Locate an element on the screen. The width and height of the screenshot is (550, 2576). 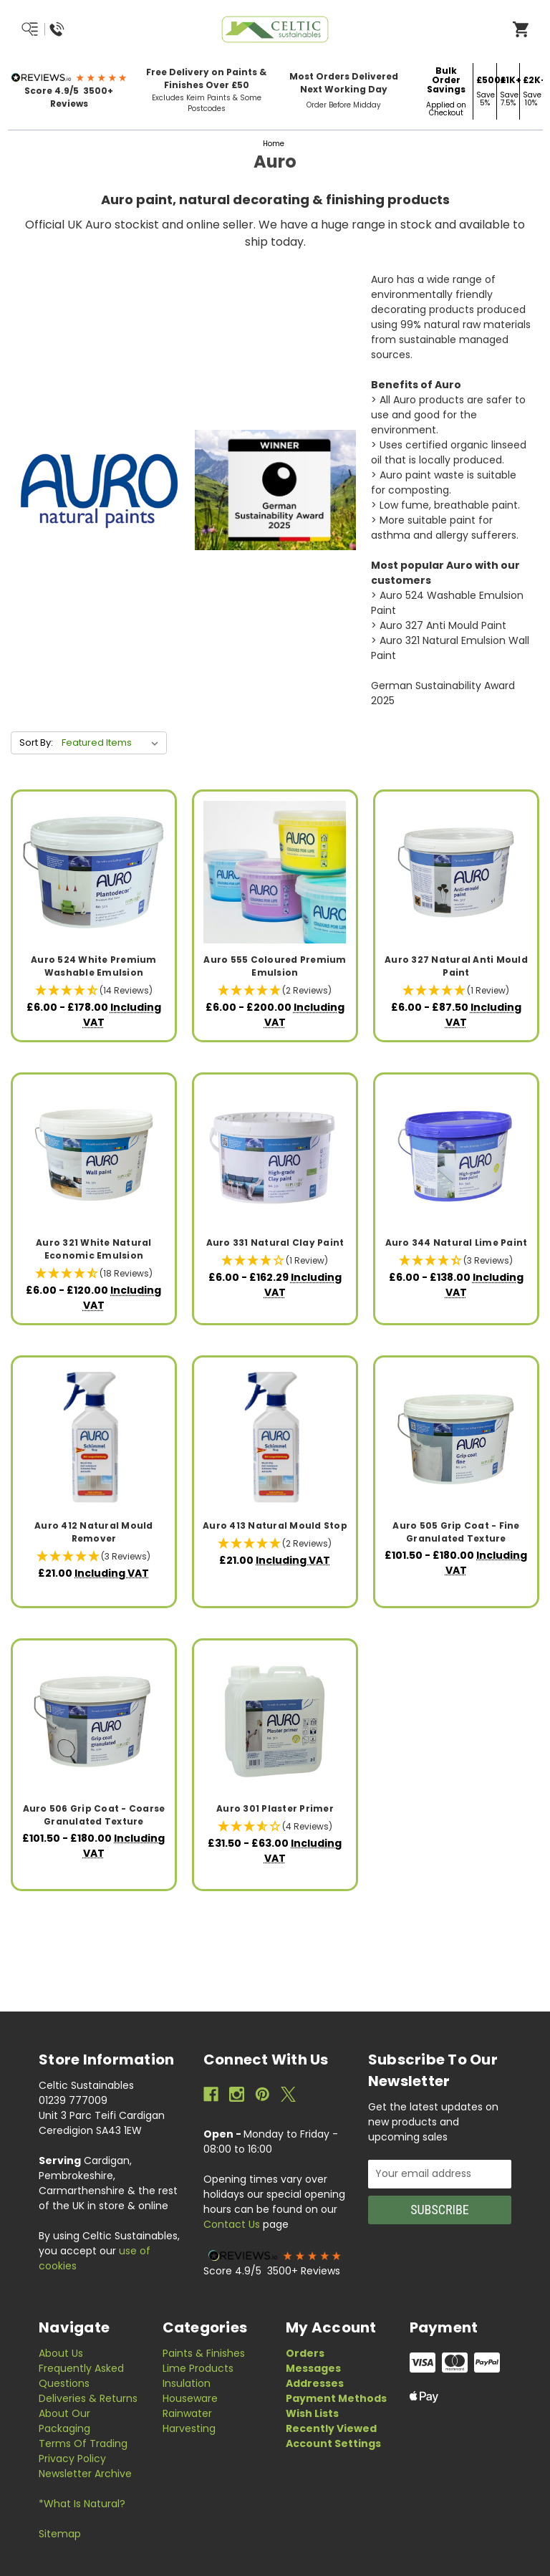
Auro 344 Natural Lime Paint [Auro 344 Natural Lime Paint, Price range from £6.00 to £138.00] is located at coordinates (456, 1242).